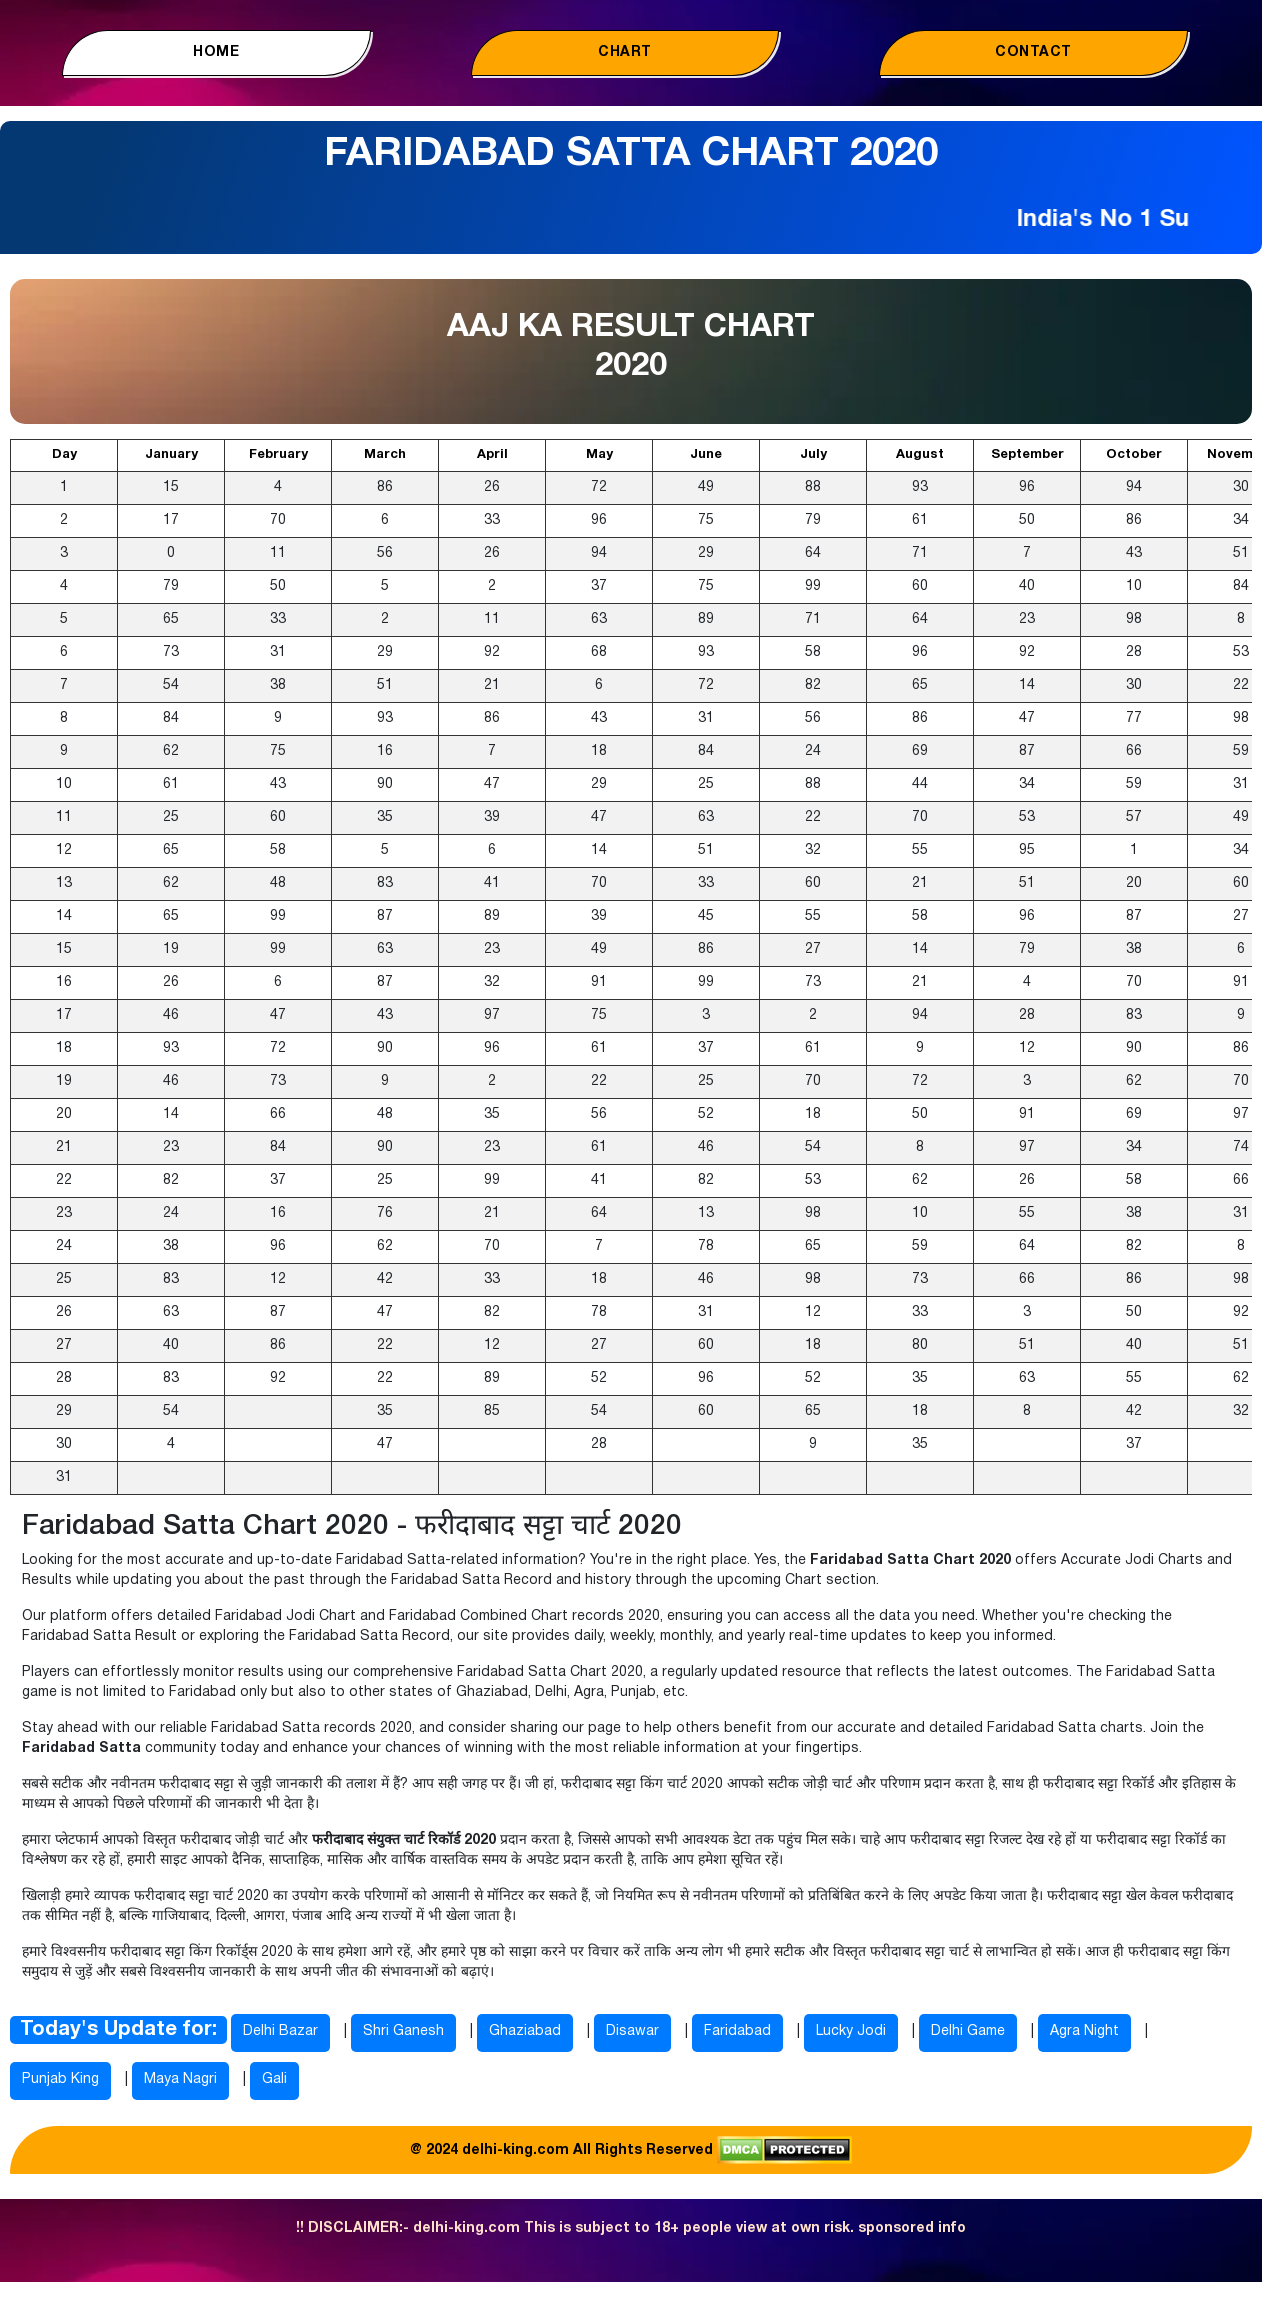  I want to click on Shri Ganesh, so click(403, 2031).